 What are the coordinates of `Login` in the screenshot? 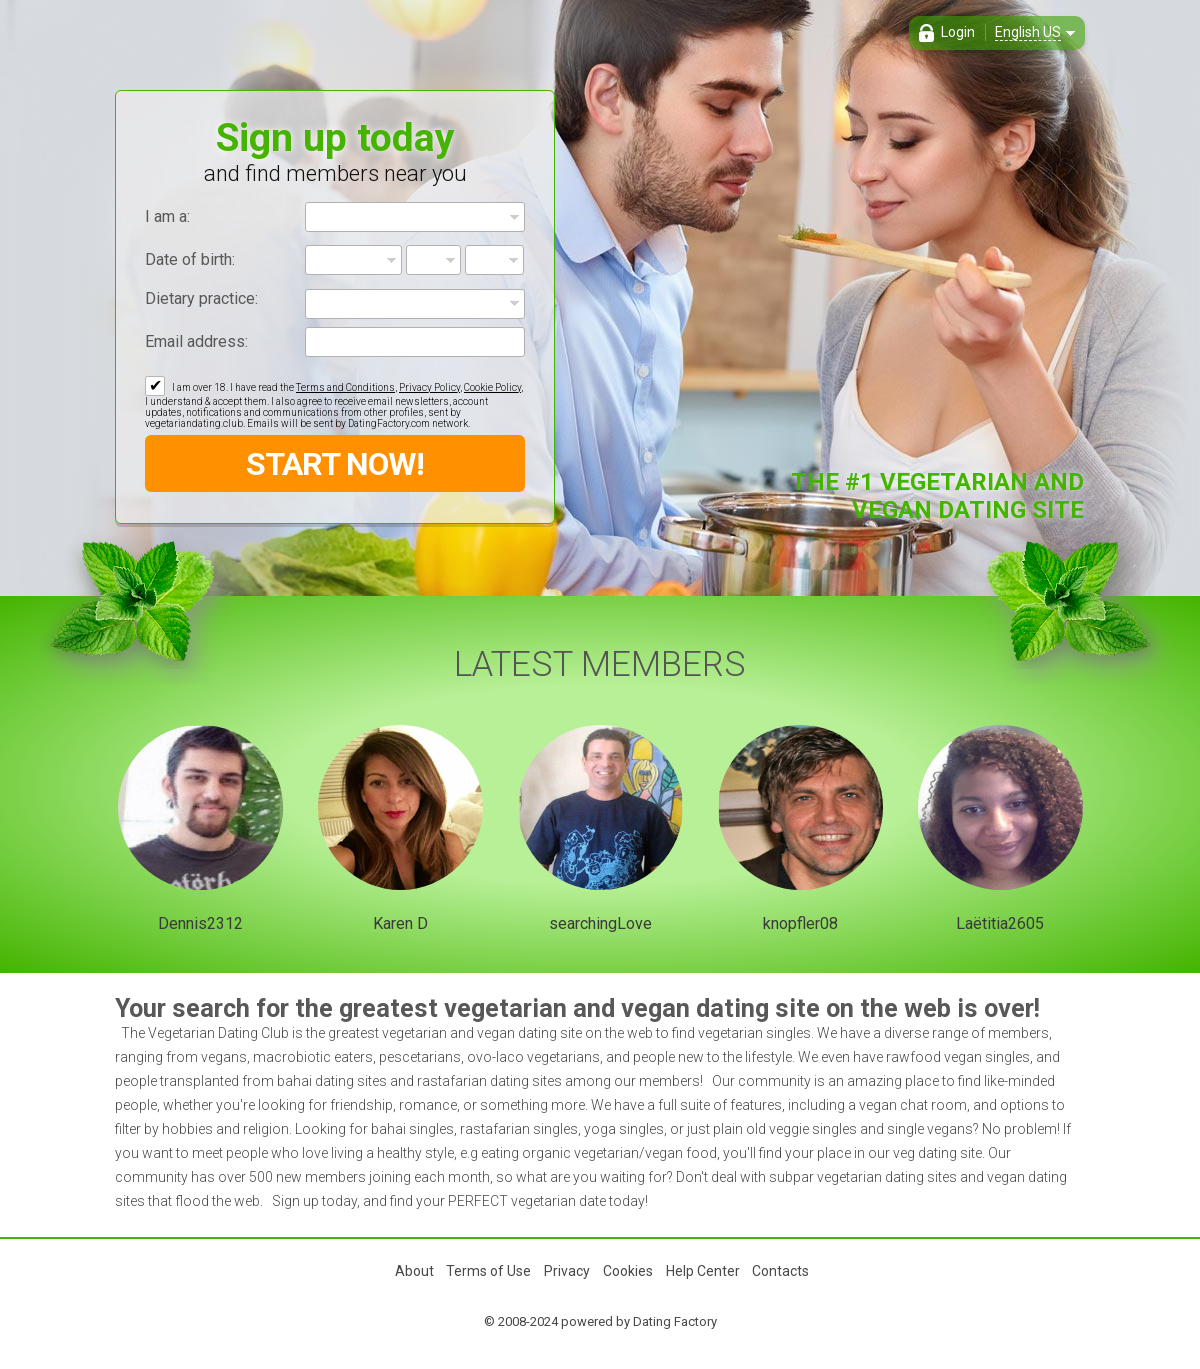 It's located at (958, 32).